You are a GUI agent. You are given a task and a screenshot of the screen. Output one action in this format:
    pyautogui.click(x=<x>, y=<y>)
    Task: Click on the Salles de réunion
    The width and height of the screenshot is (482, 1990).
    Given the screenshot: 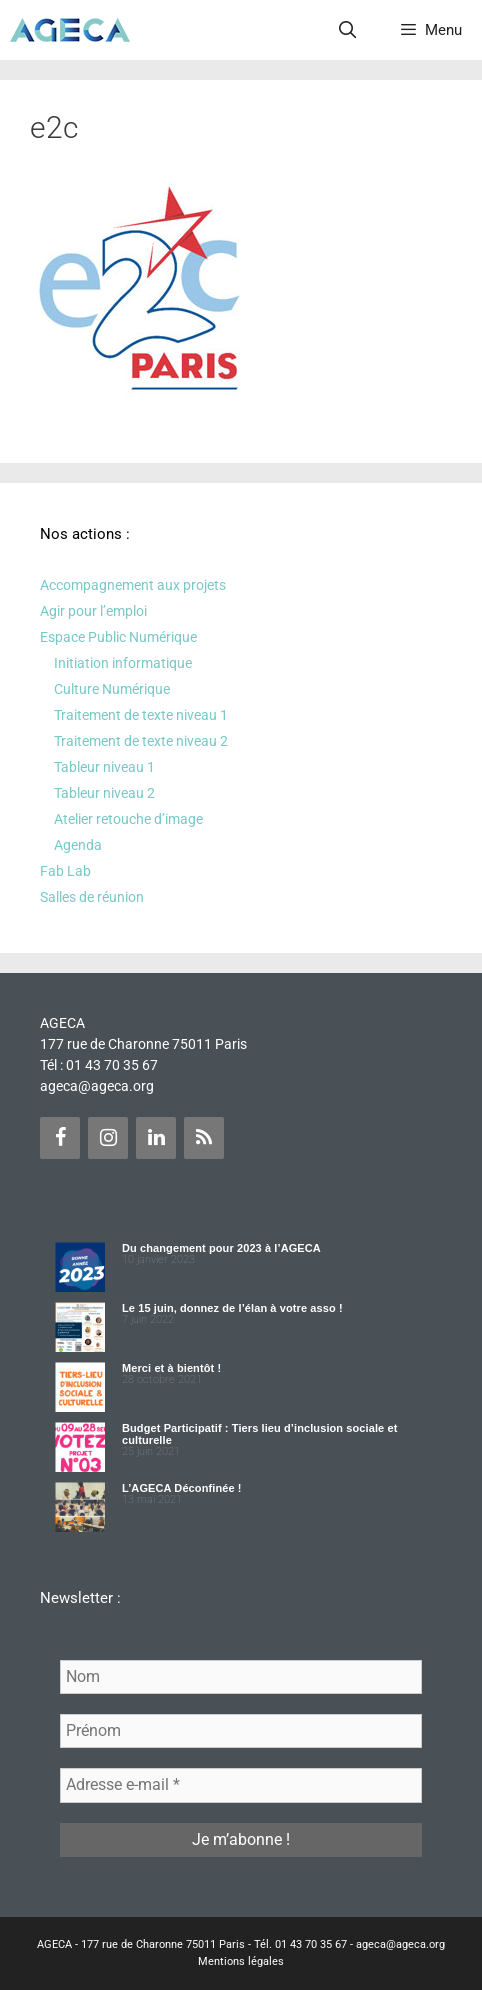 What is the action you would take?
    pyautogui.click(x=92, y=897)
    